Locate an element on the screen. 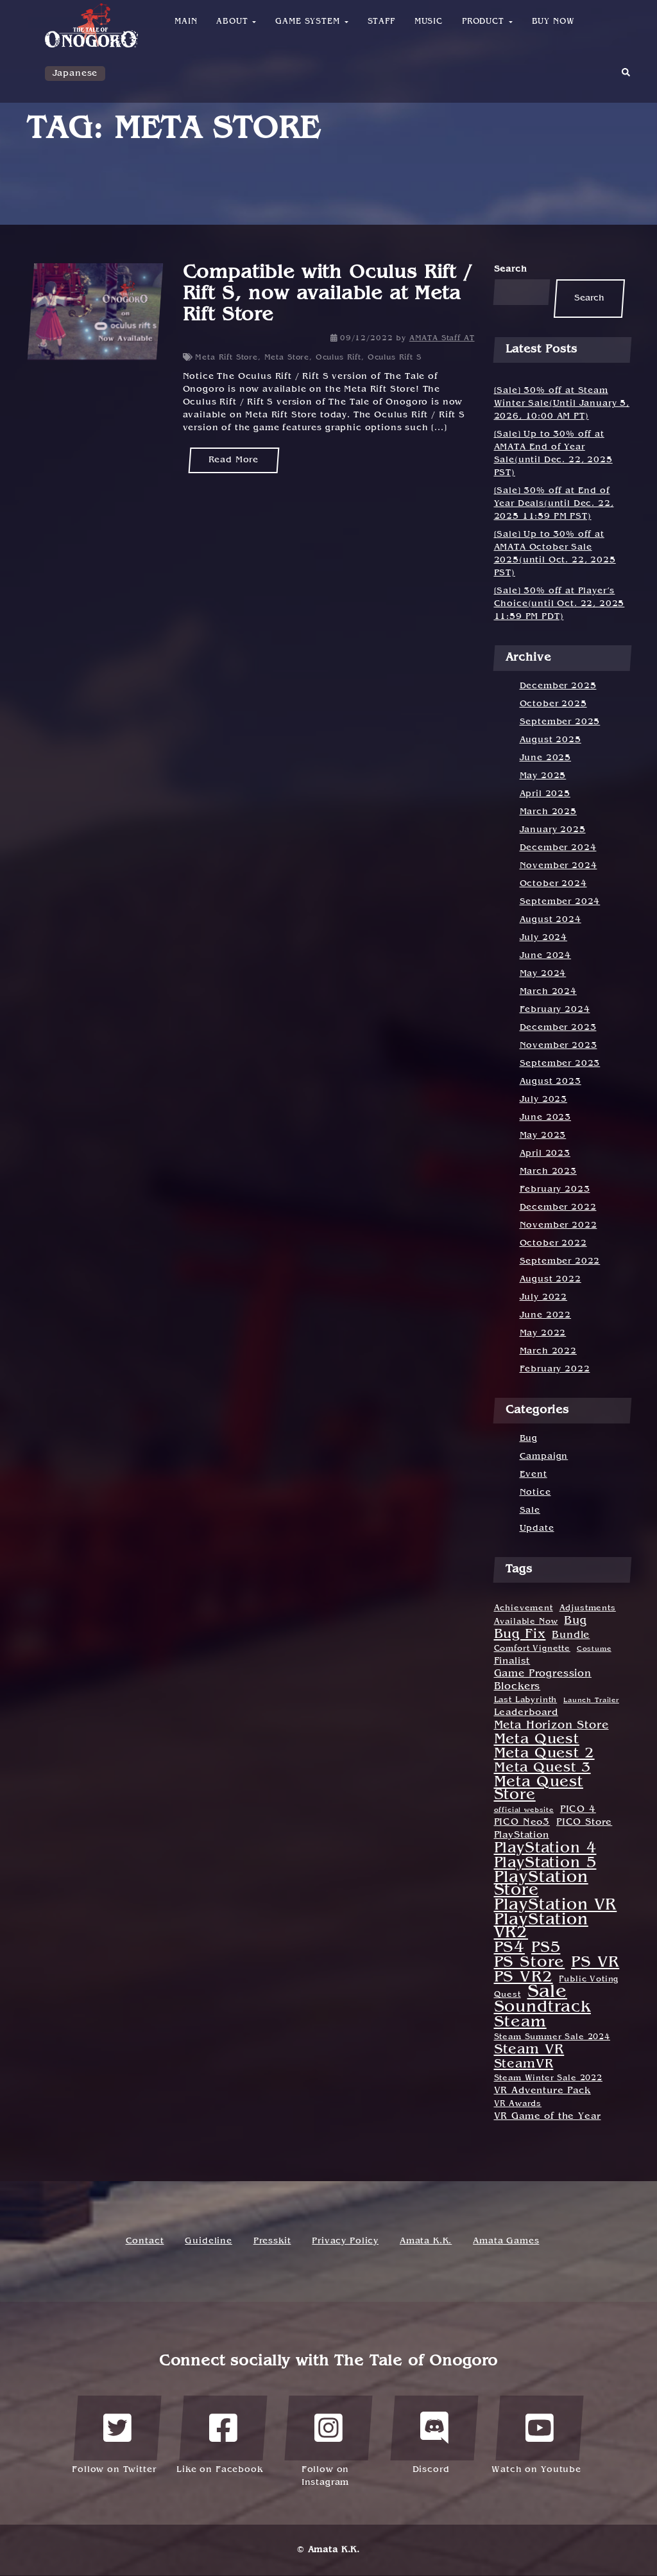 Image resolution: width=657 pixels, height=2576 pixels. December 2023 is located at coordinates (558, 1027).